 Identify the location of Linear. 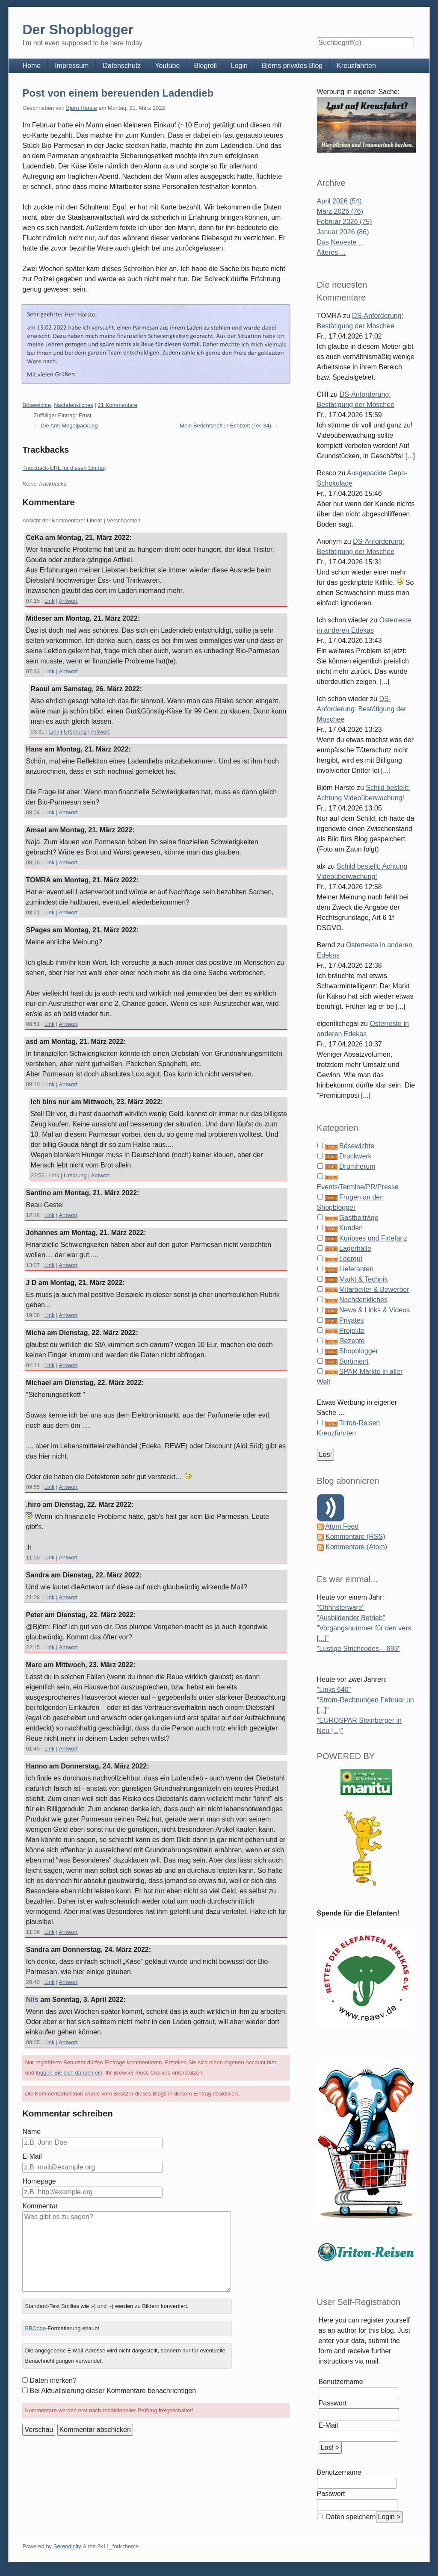
(94, 520).